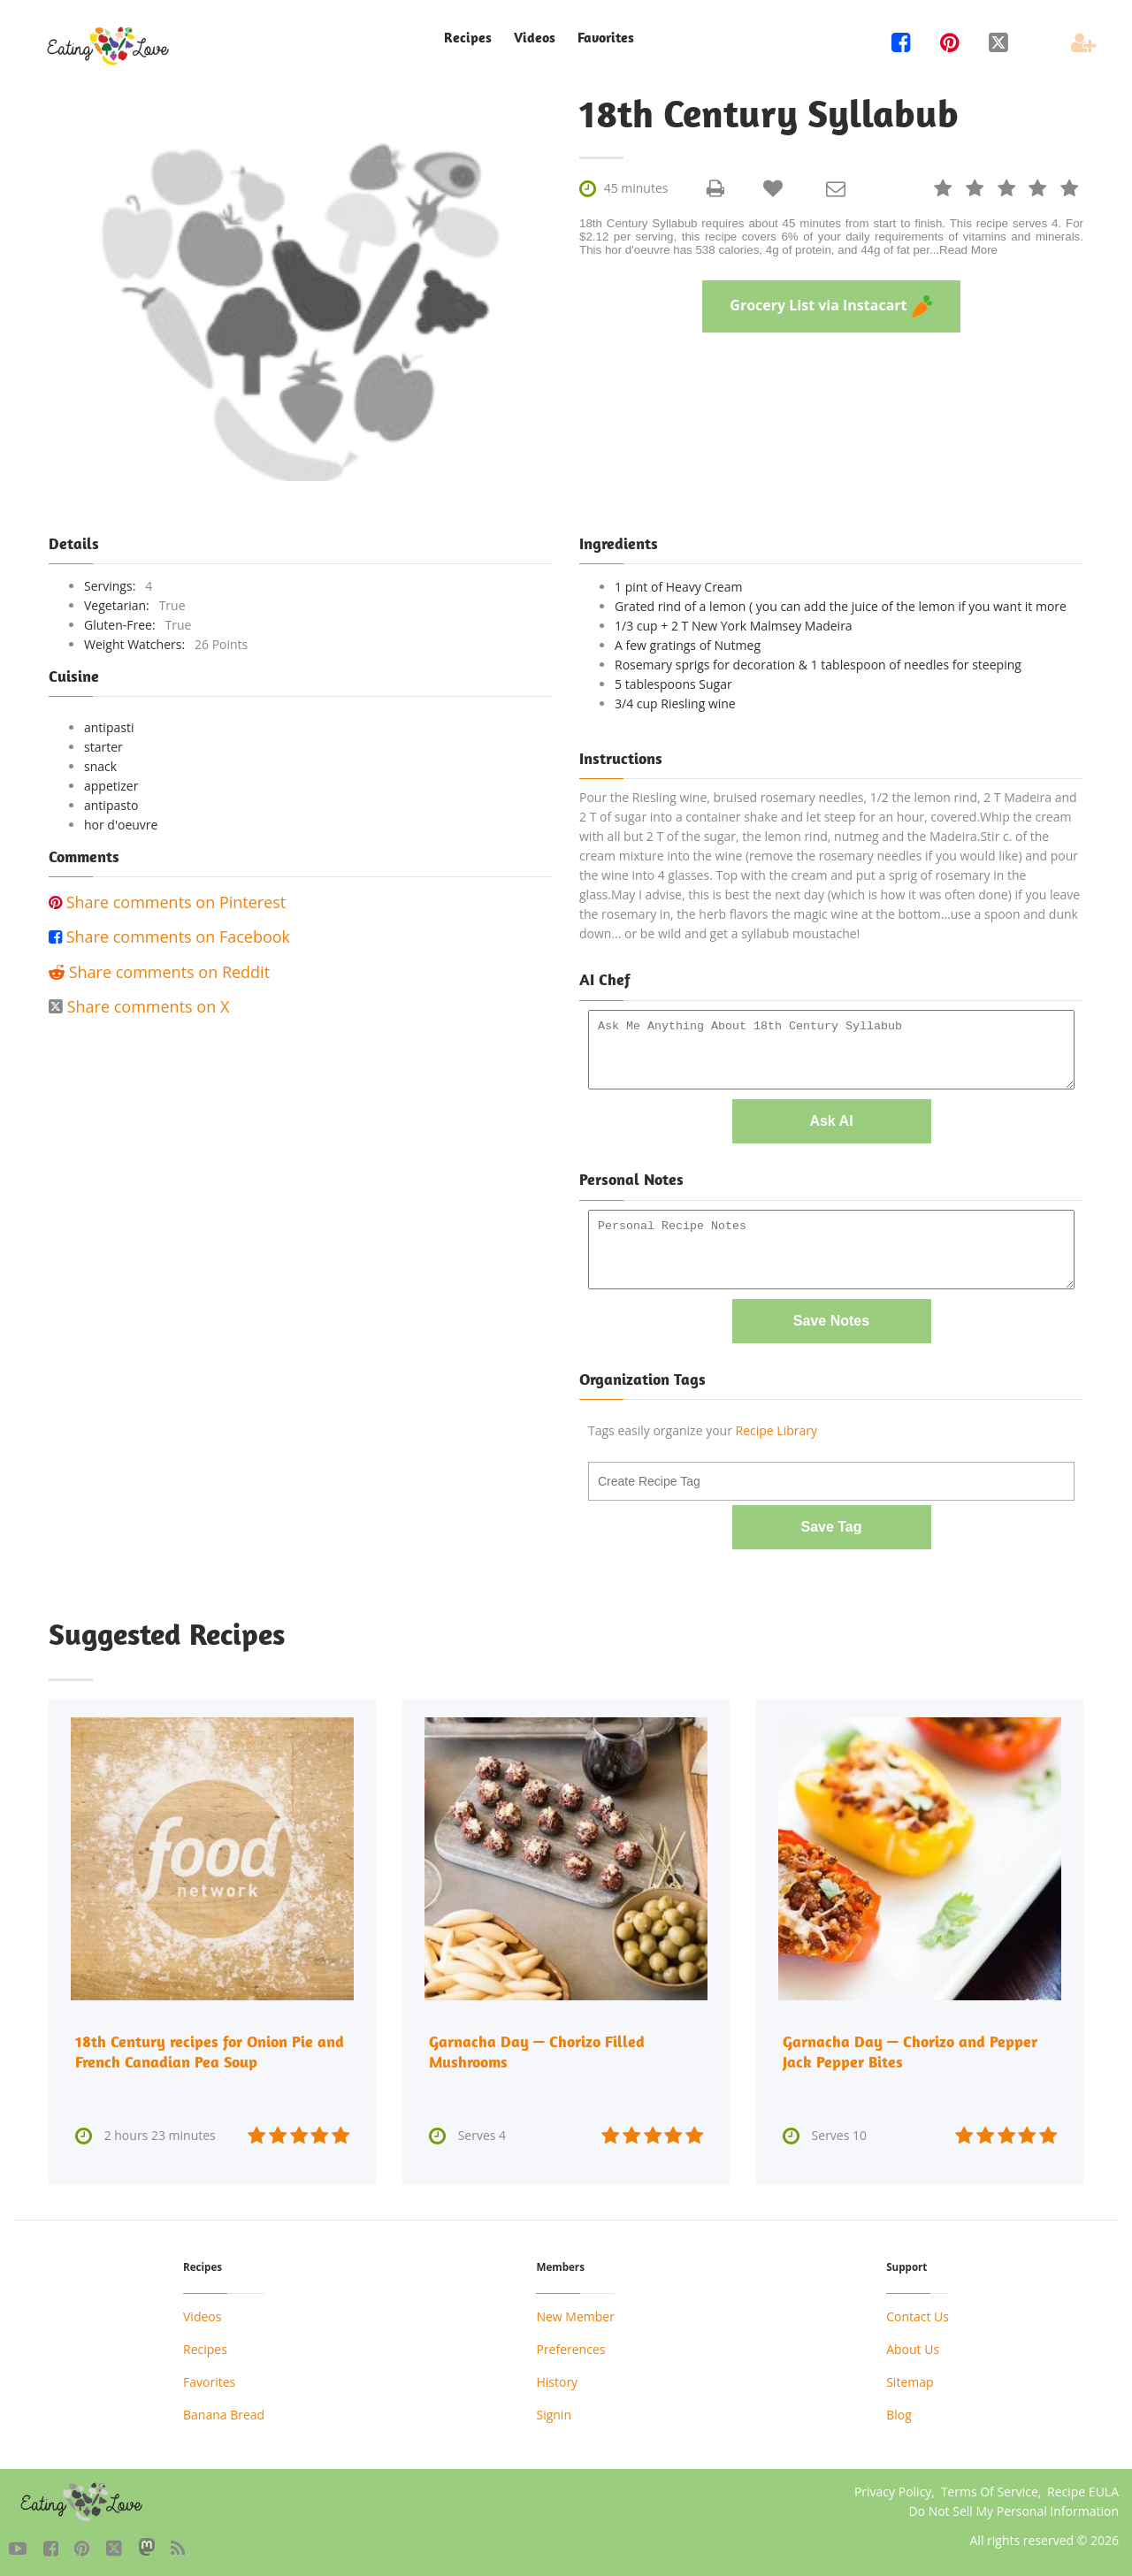  Describe the element at coordinates (989, 2488) in the screenshot. I see `Terms Of Service` at that location.